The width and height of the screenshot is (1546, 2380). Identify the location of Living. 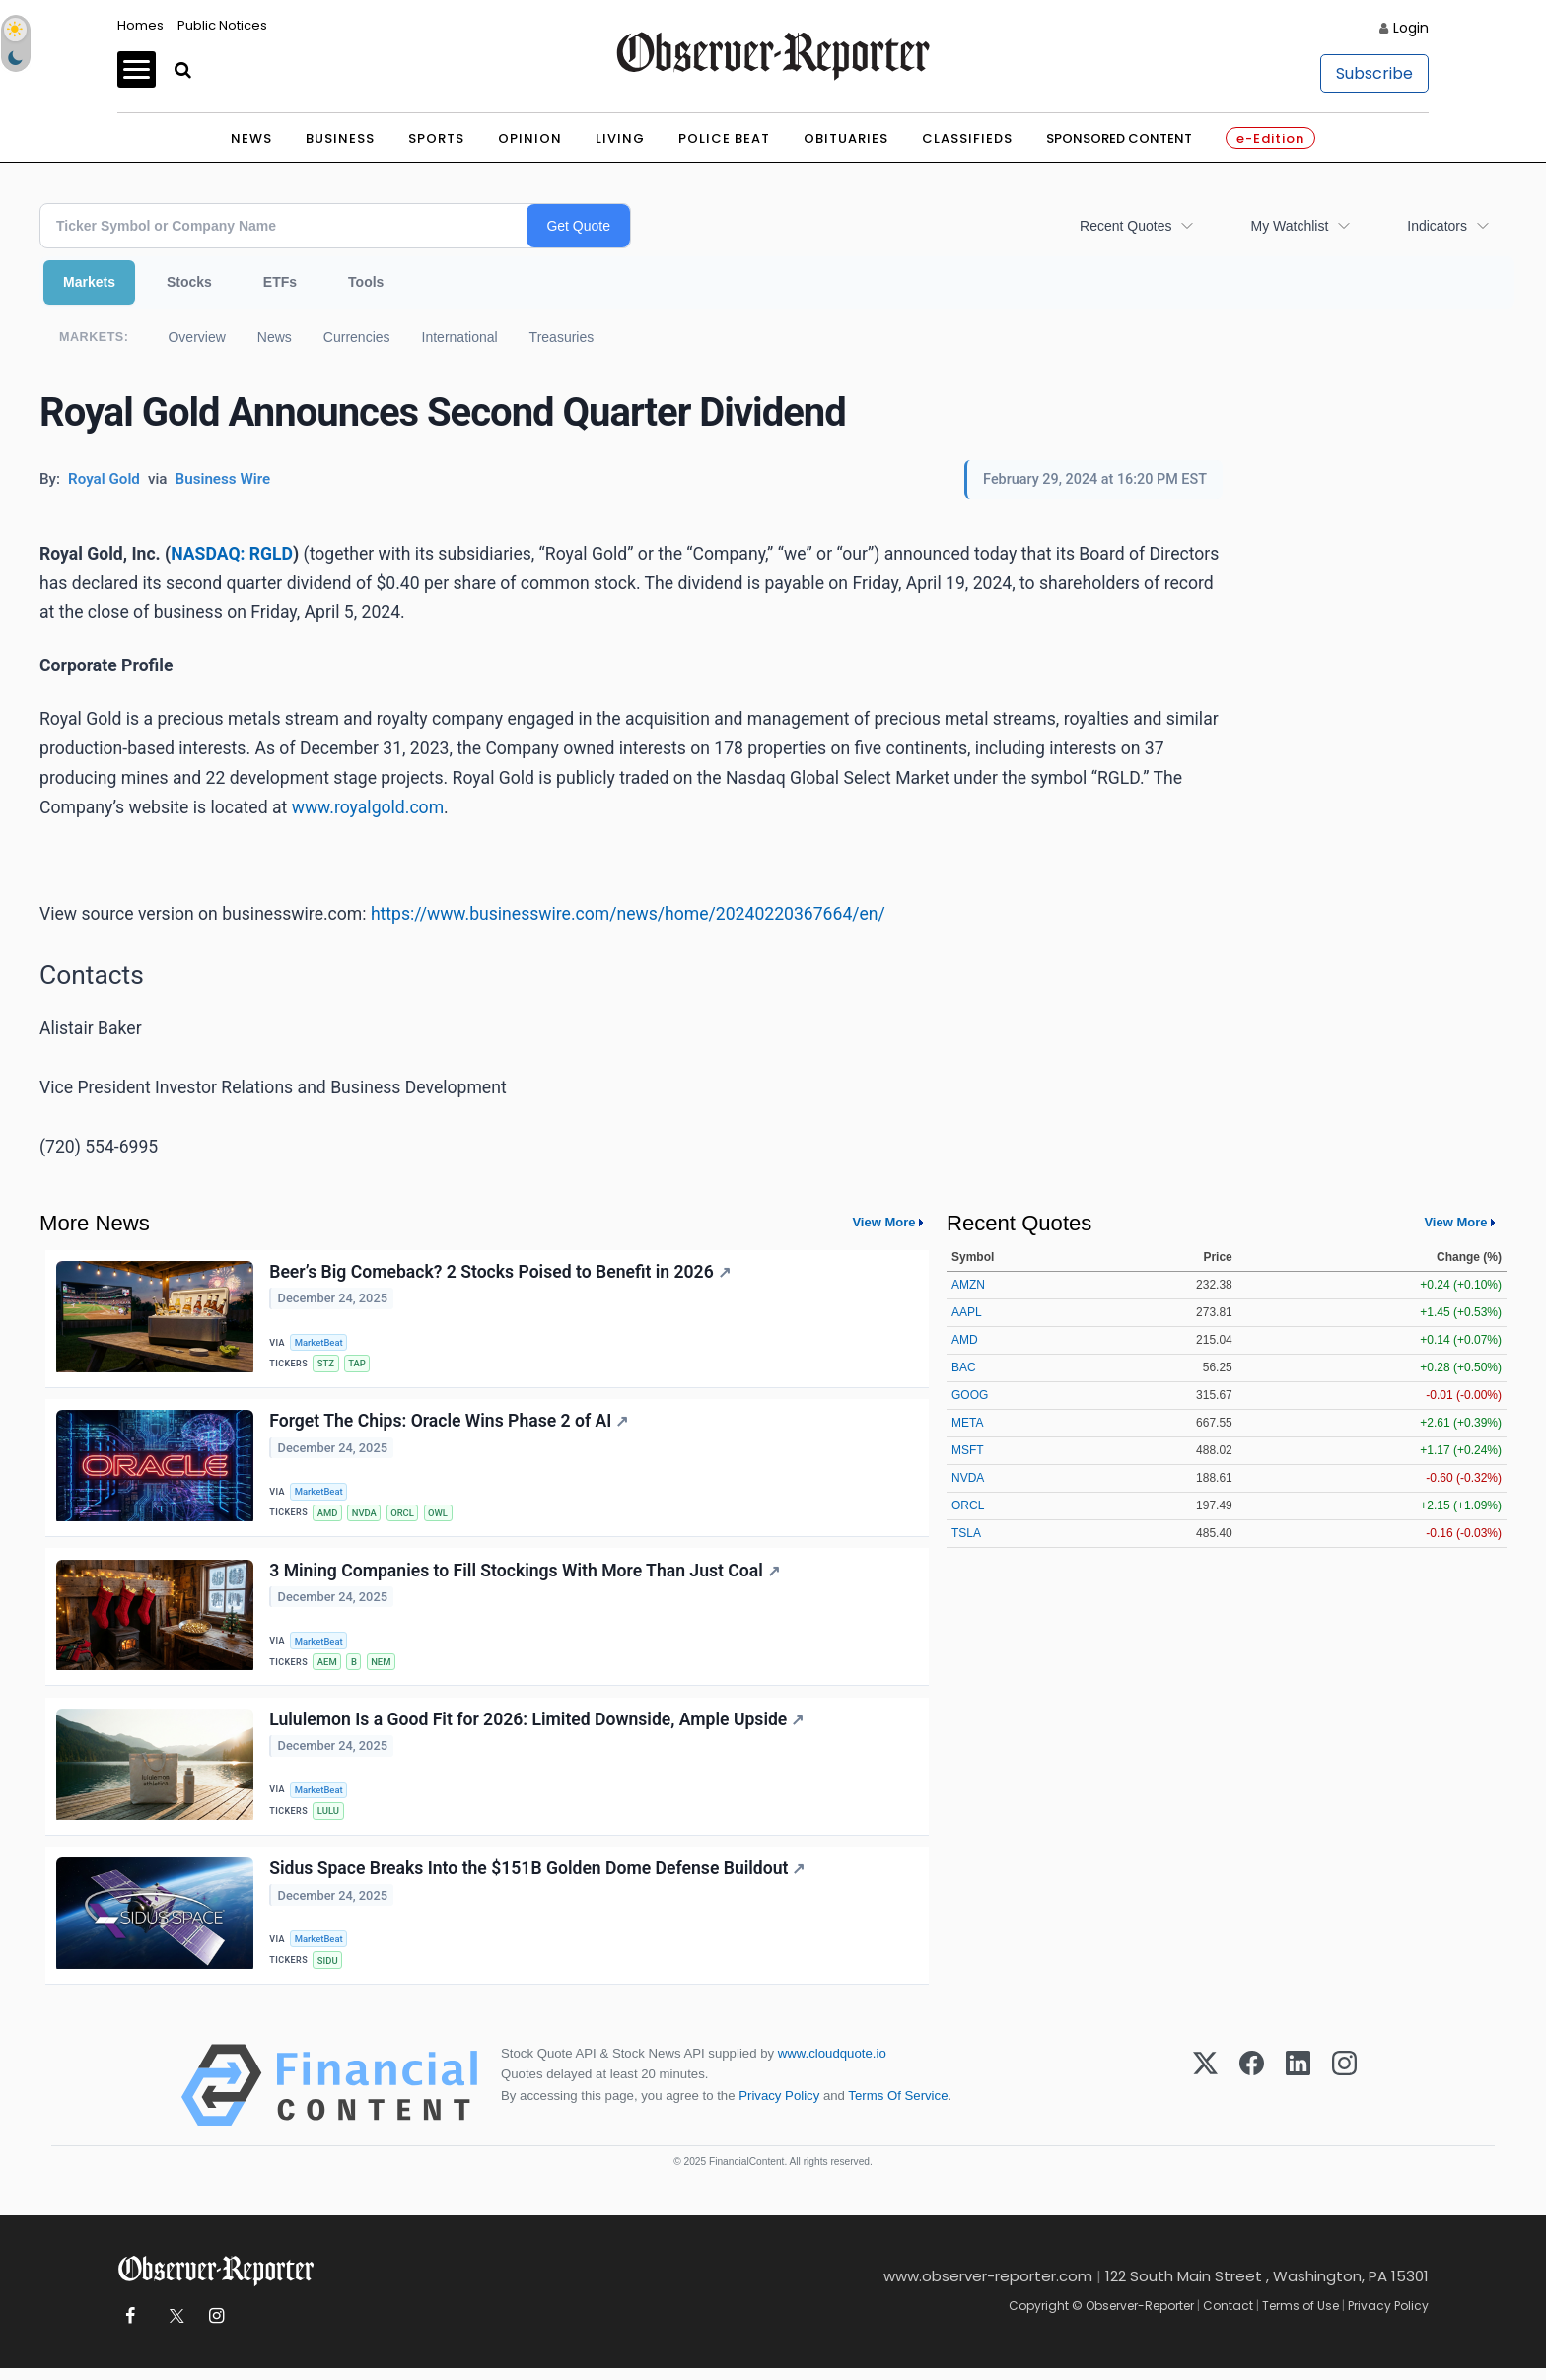
(620, 138).